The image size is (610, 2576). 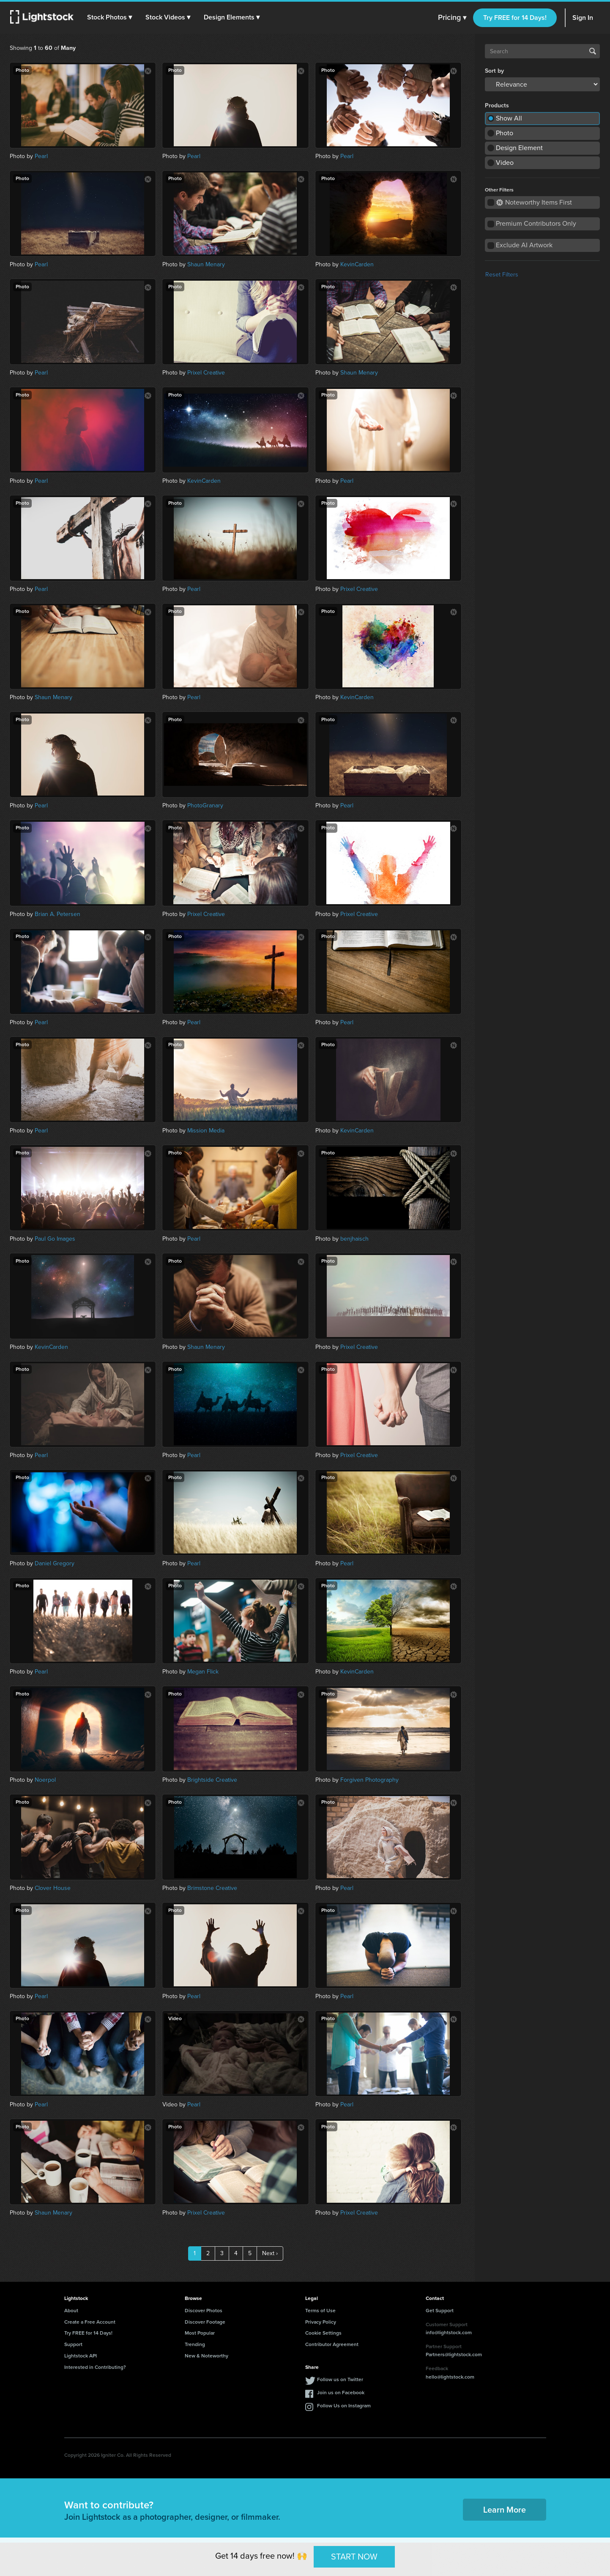 I want to click on Cookie Settings, so click(x=323, y=2333).